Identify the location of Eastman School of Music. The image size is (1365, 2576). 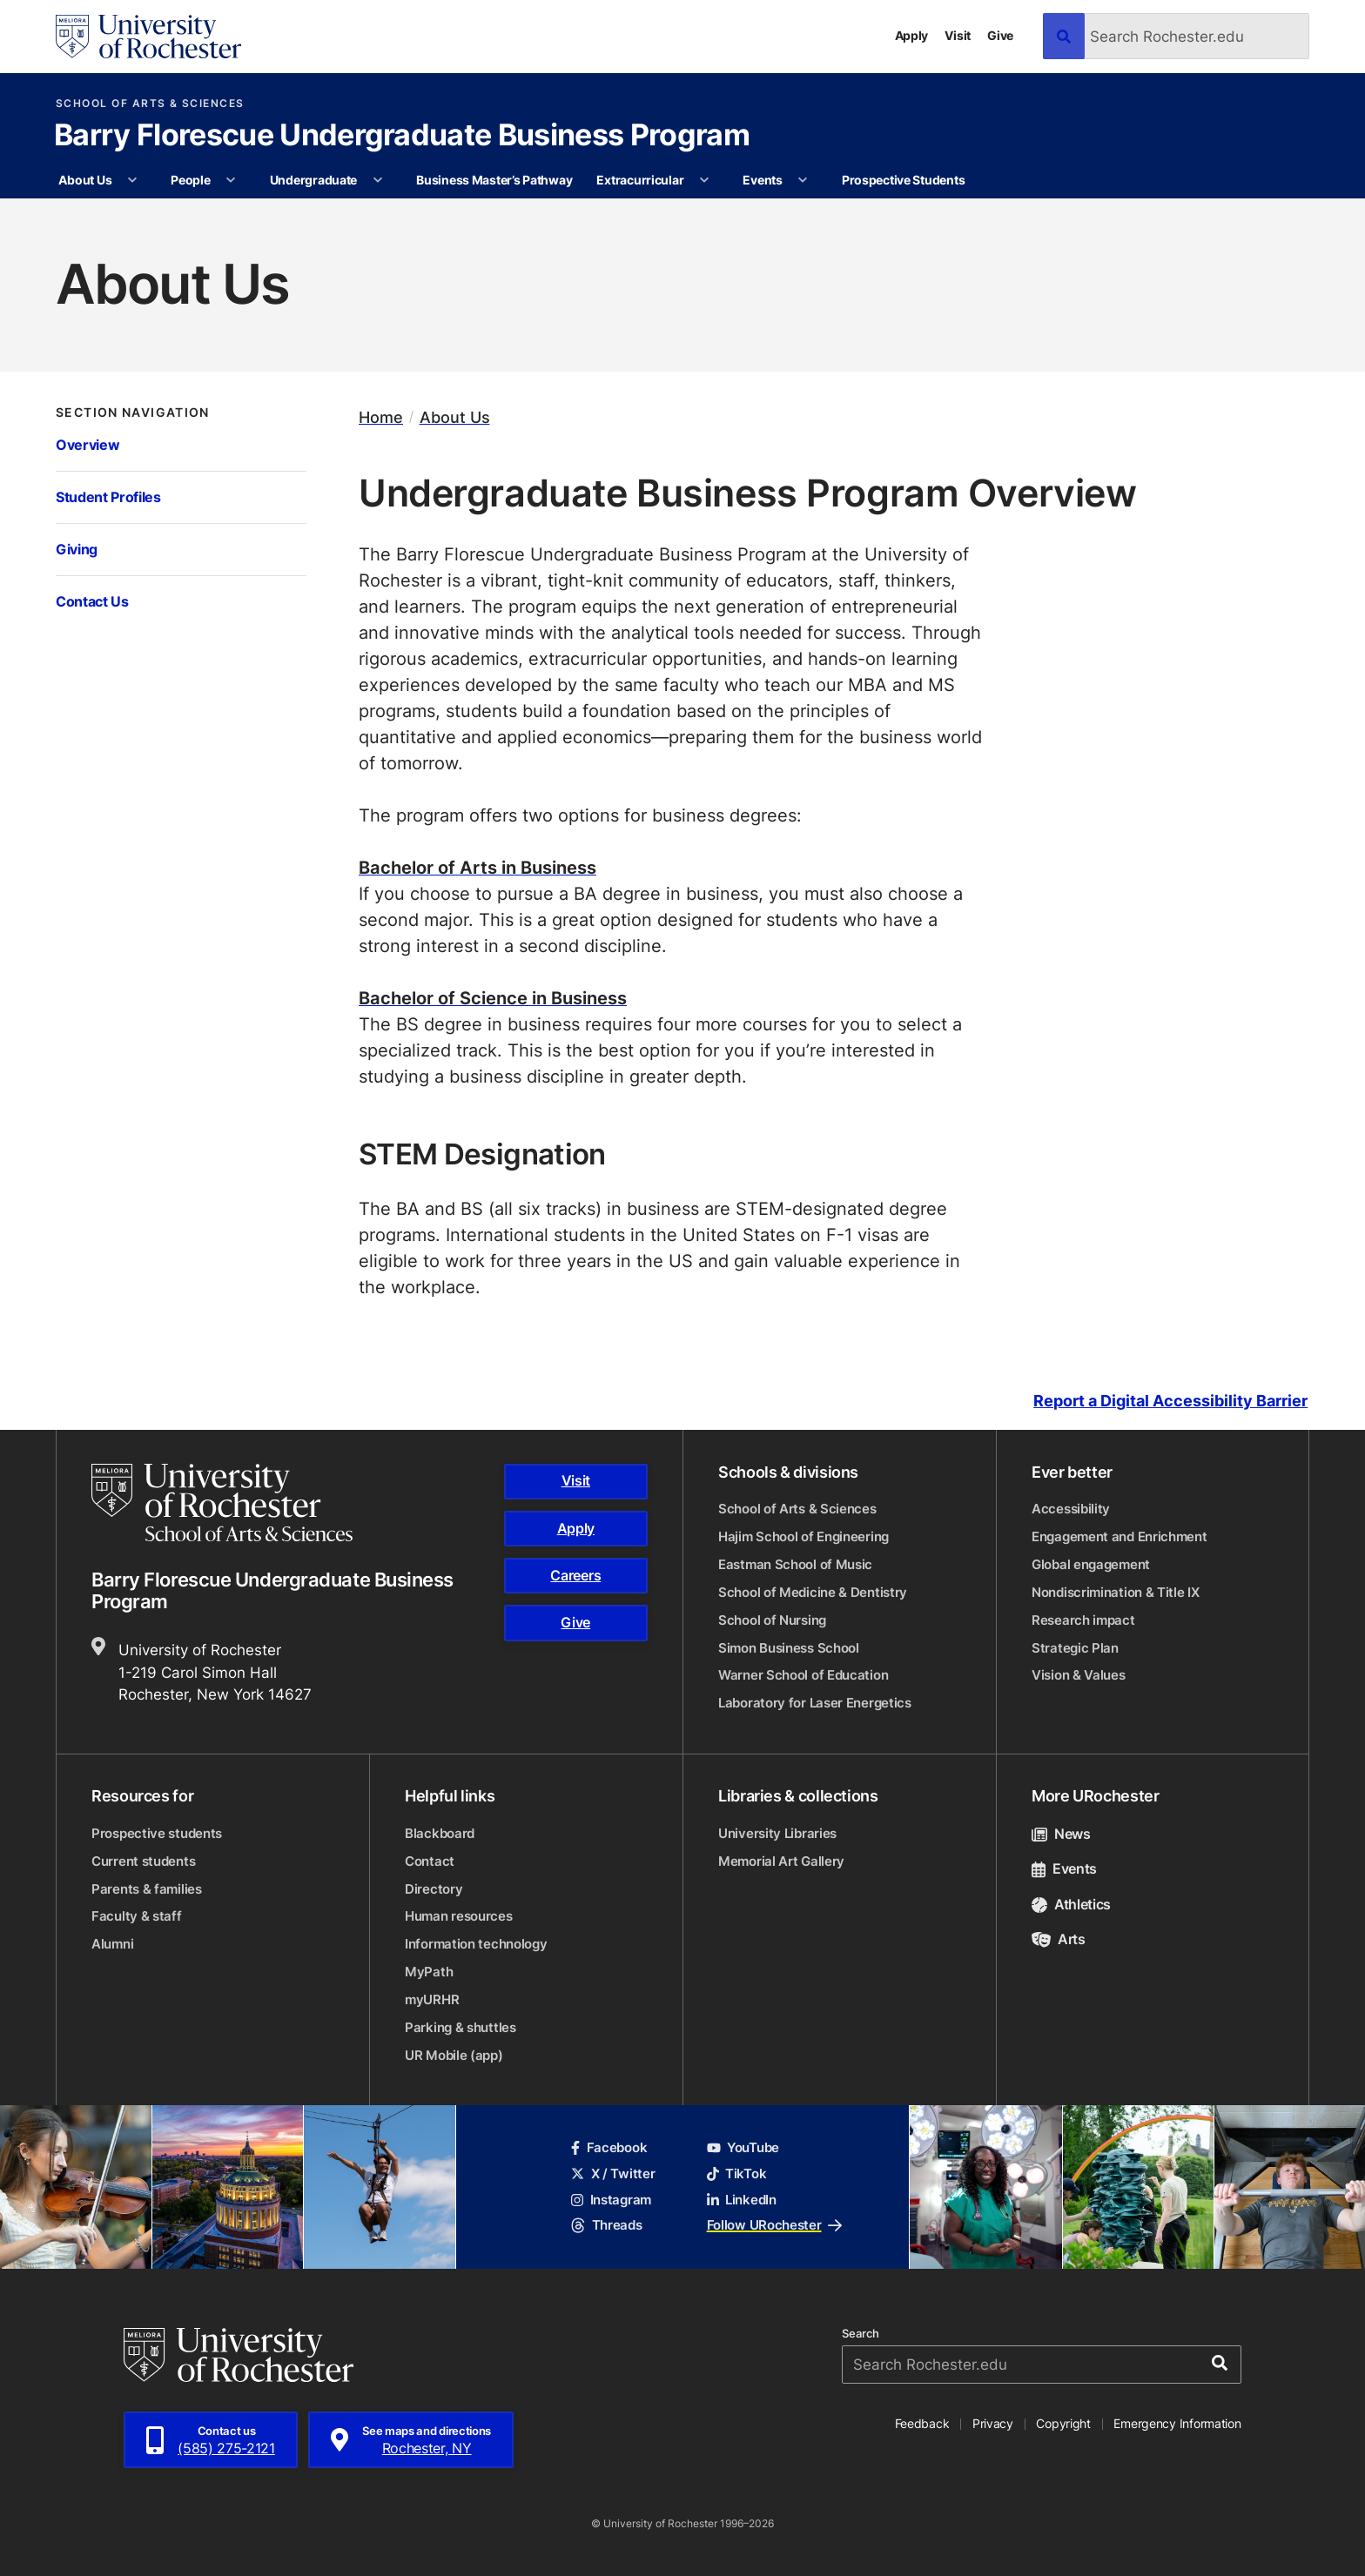
(795, 1564).